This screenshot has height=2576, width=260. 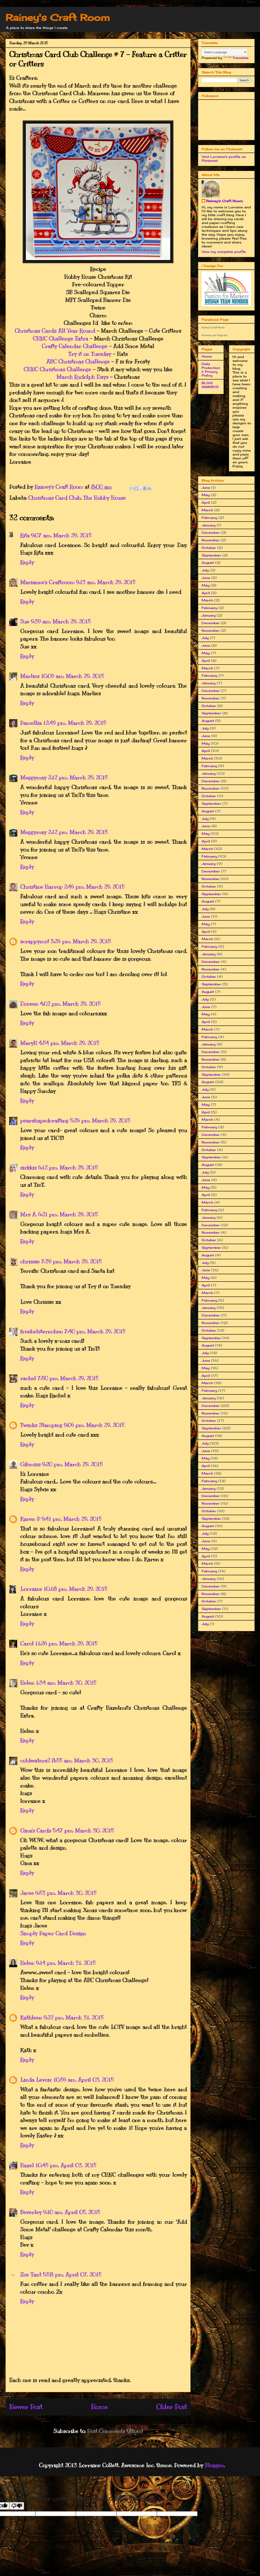 What do you see at coordinates (67, 1378) in the screenshot?
I see `7:50 pm, March 29, 2015` at bounding box center [67, 1378].